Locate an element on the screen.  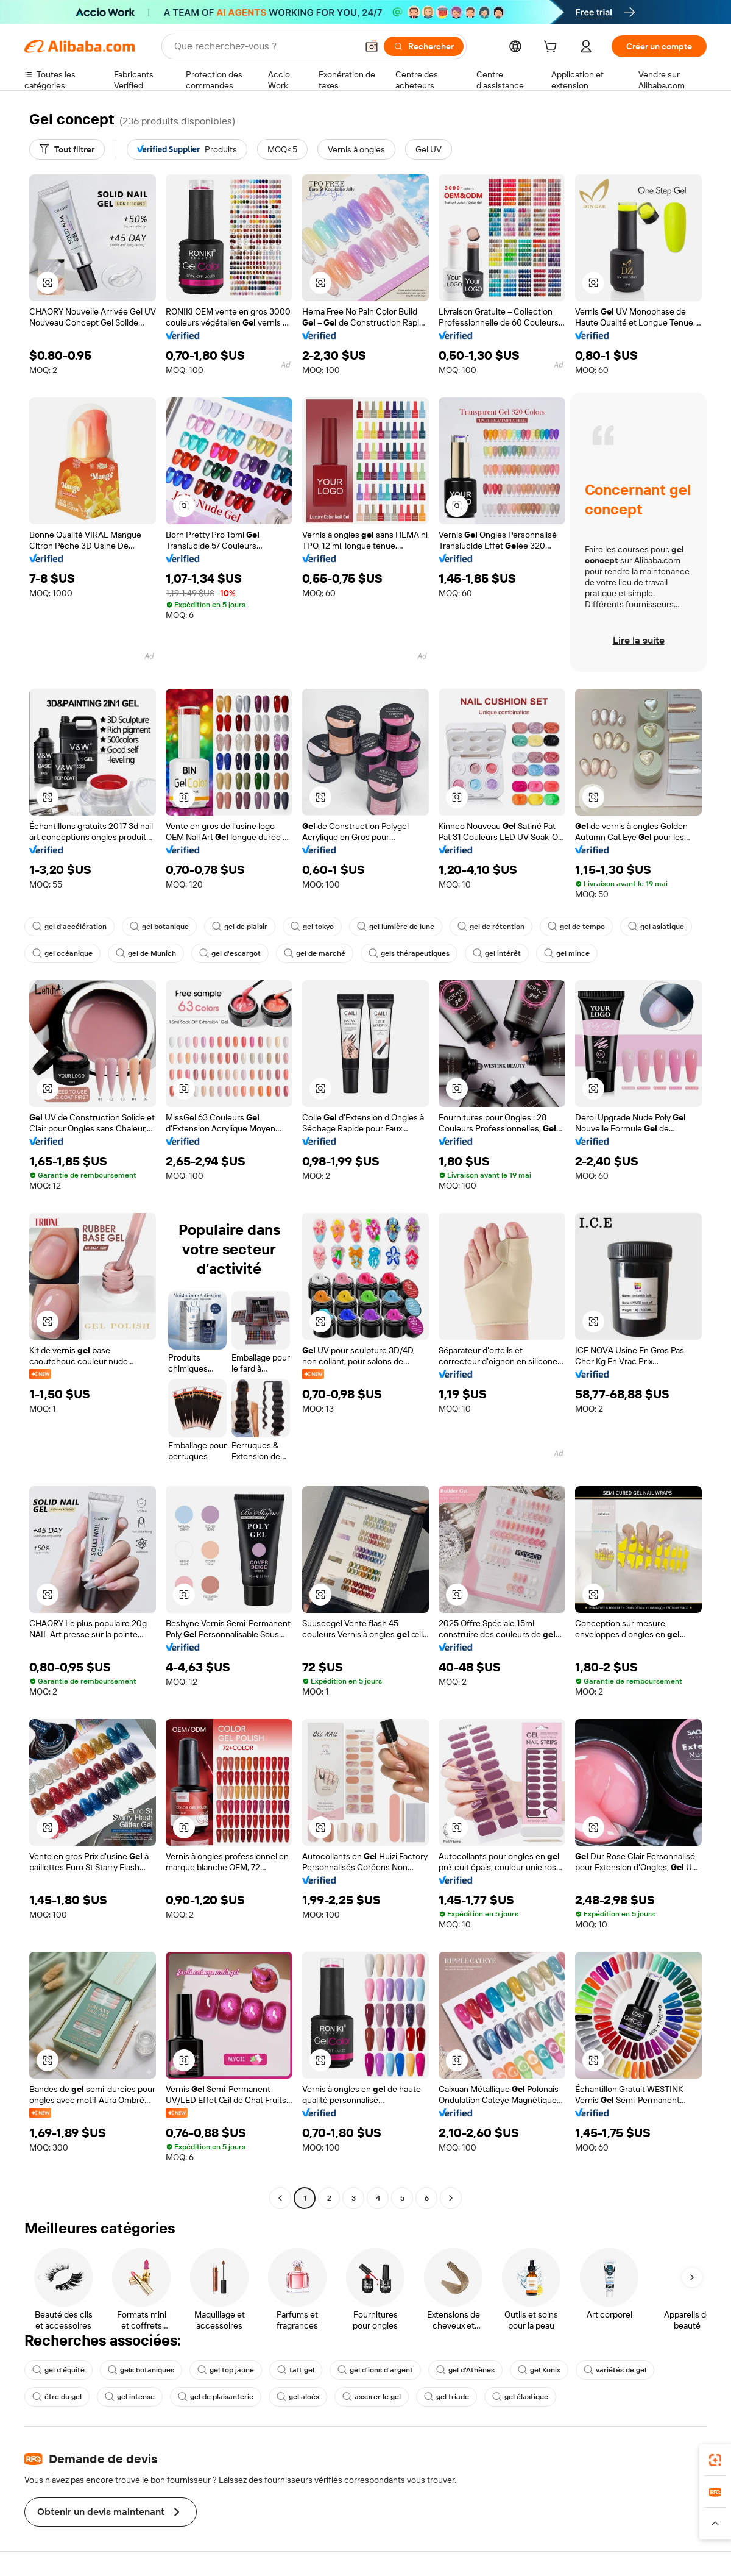
gel d'ions d'argent is located at coordinates (375, 2370).